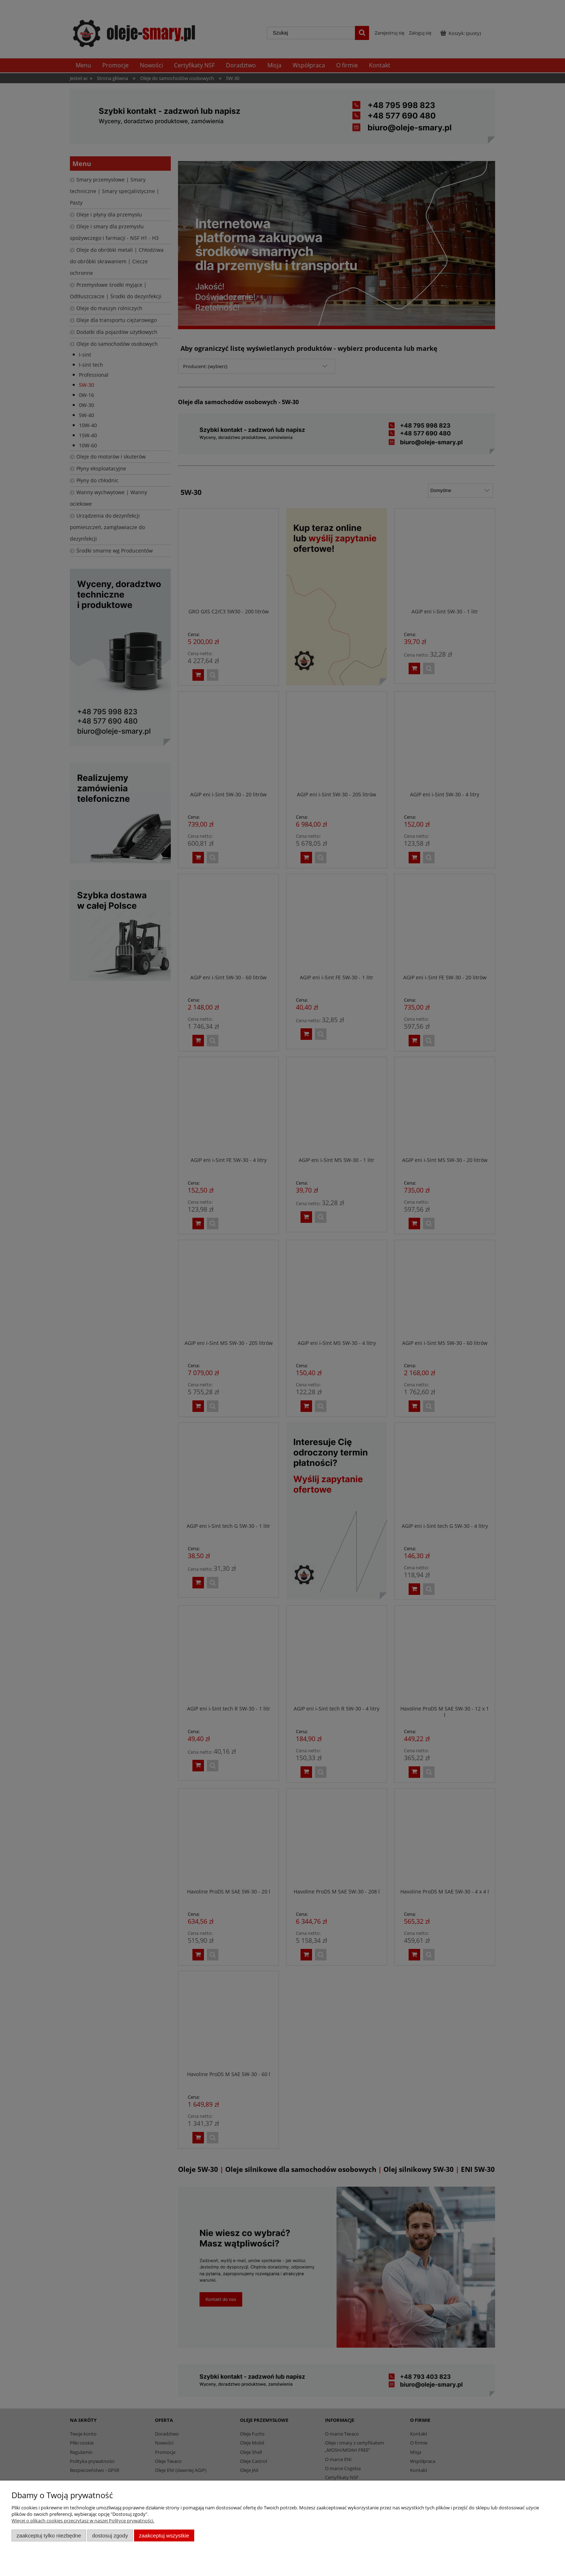  Describe the element at coordinates (49, 2535) in the screenshot. I see `Zaakceptuj tylko niezbędne` at that location.